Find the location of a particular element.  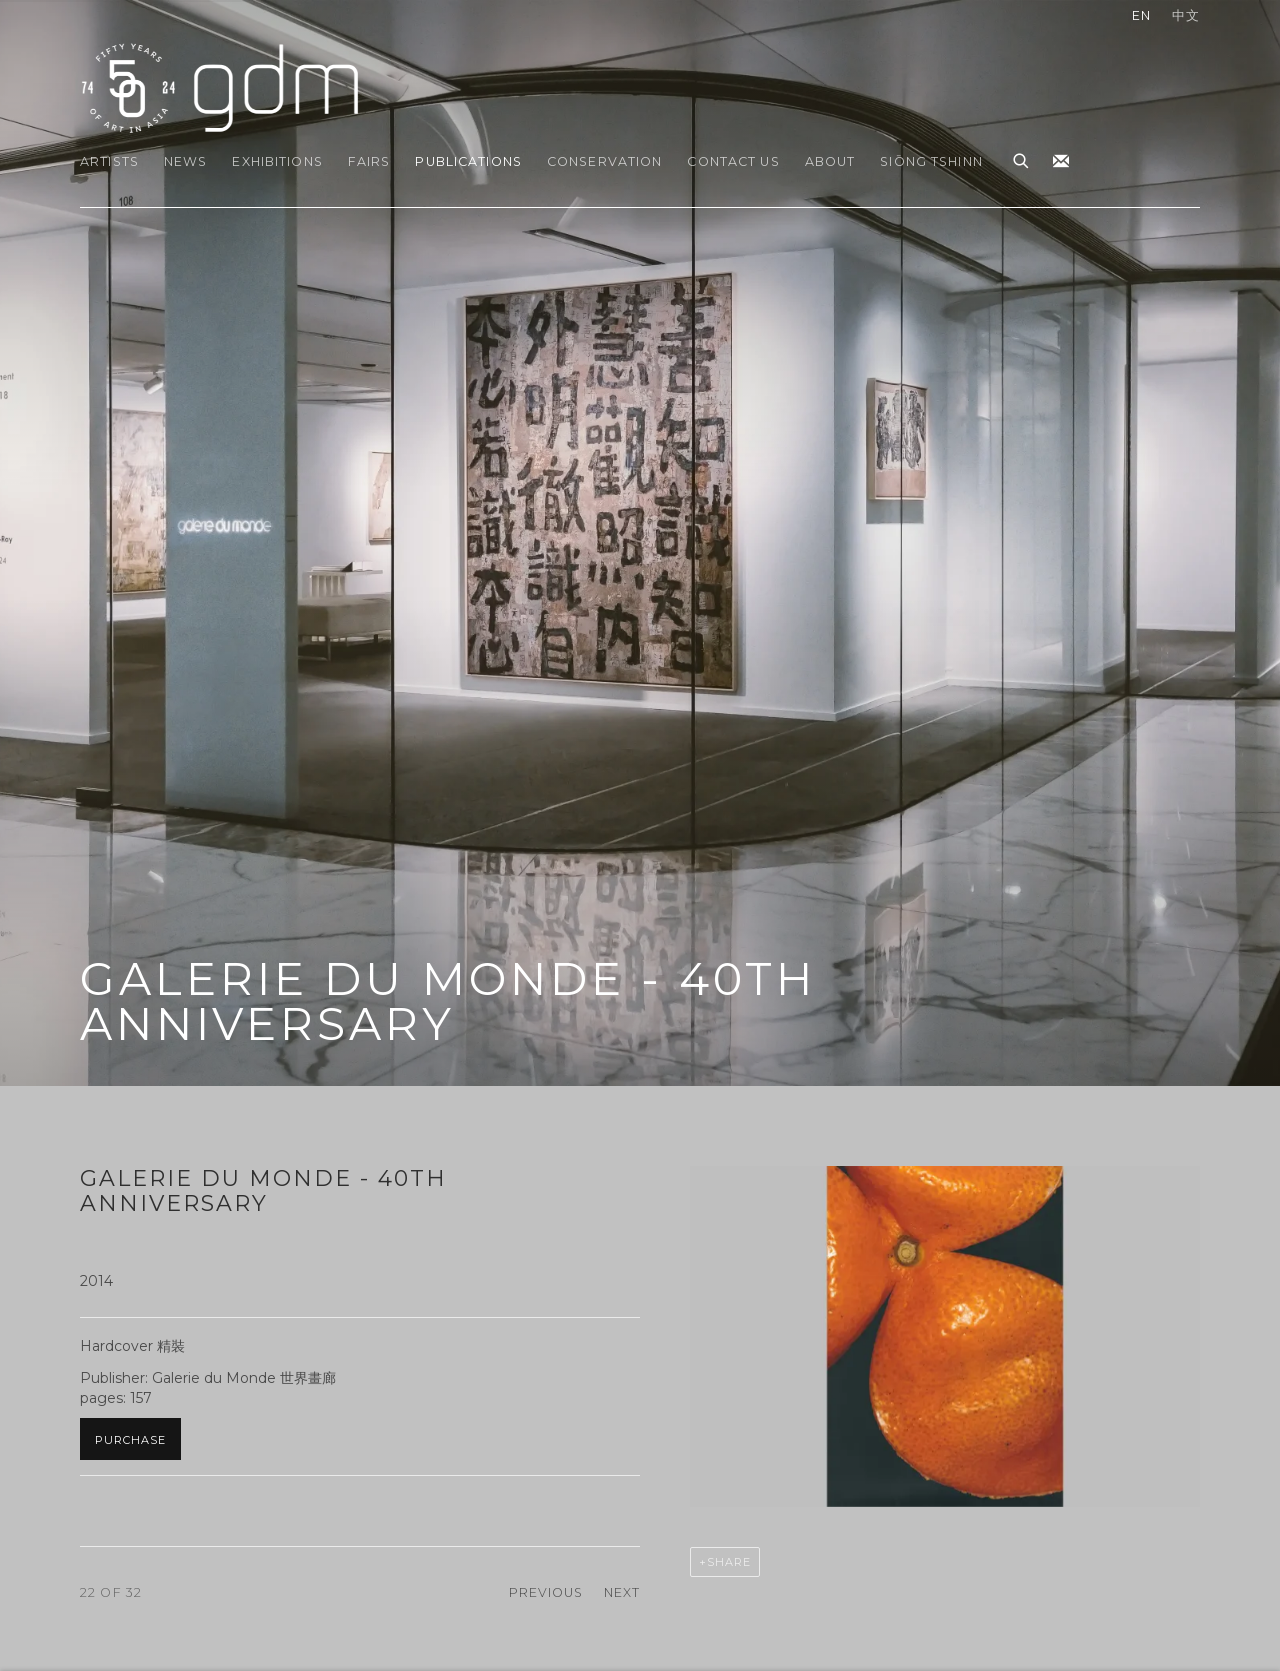

Fairs [Link to gdm Fairs page] is located at coordinates (369, 161).